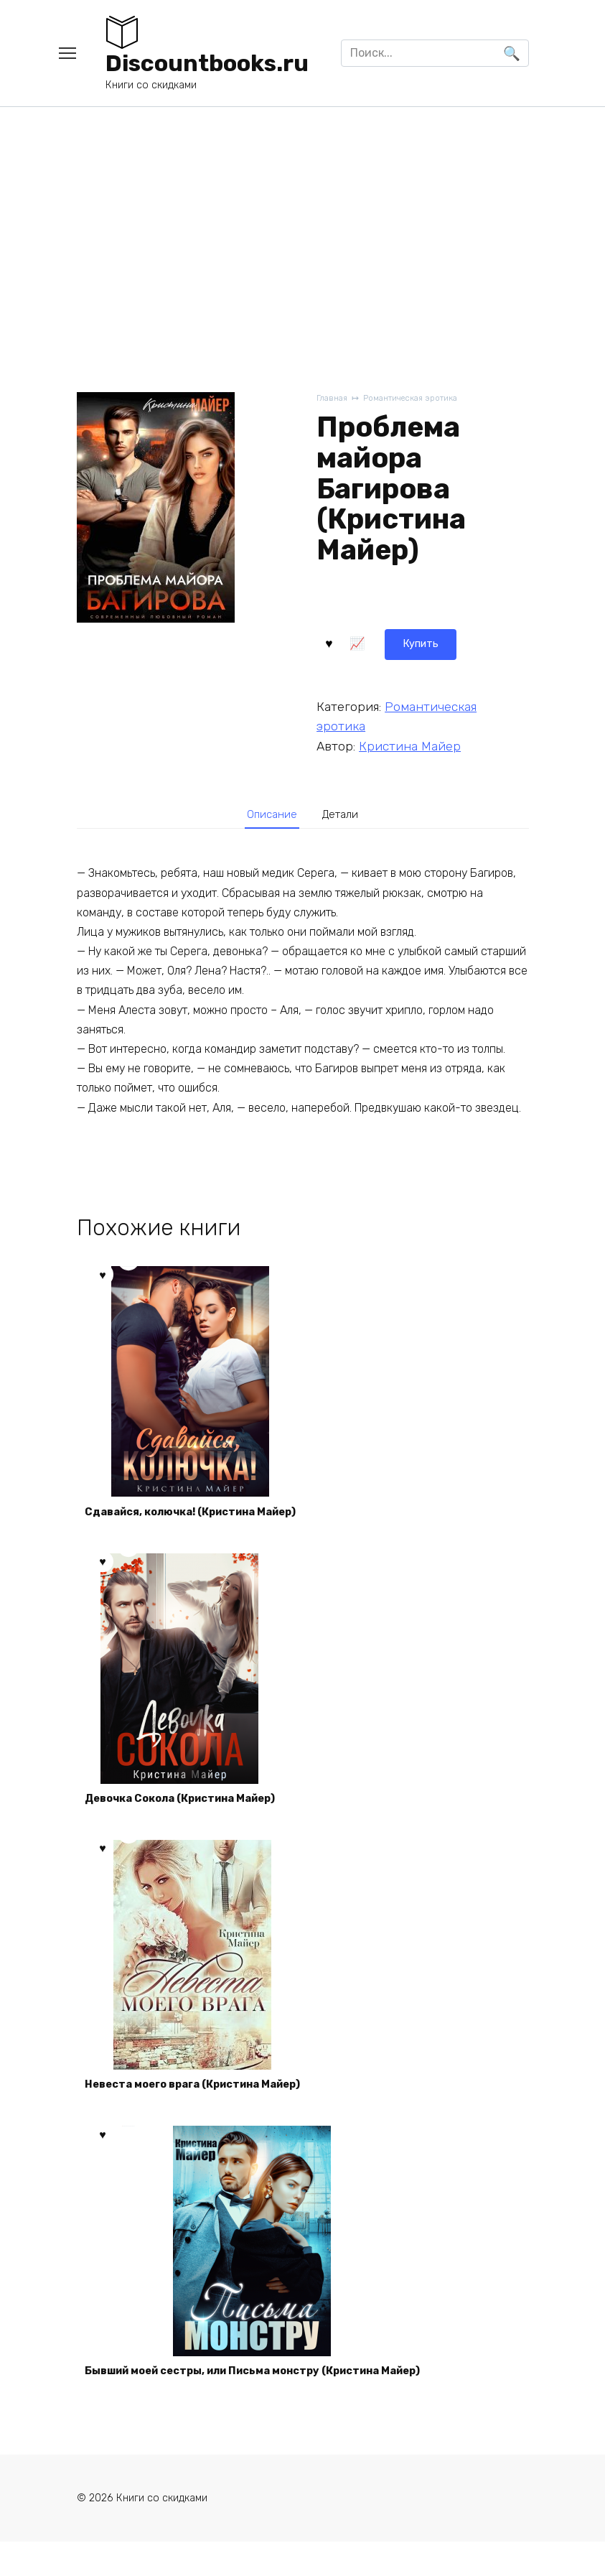 This screenshot has height=2576, width=605. I want to click on Discountbooks.ru, so click(207, 63).